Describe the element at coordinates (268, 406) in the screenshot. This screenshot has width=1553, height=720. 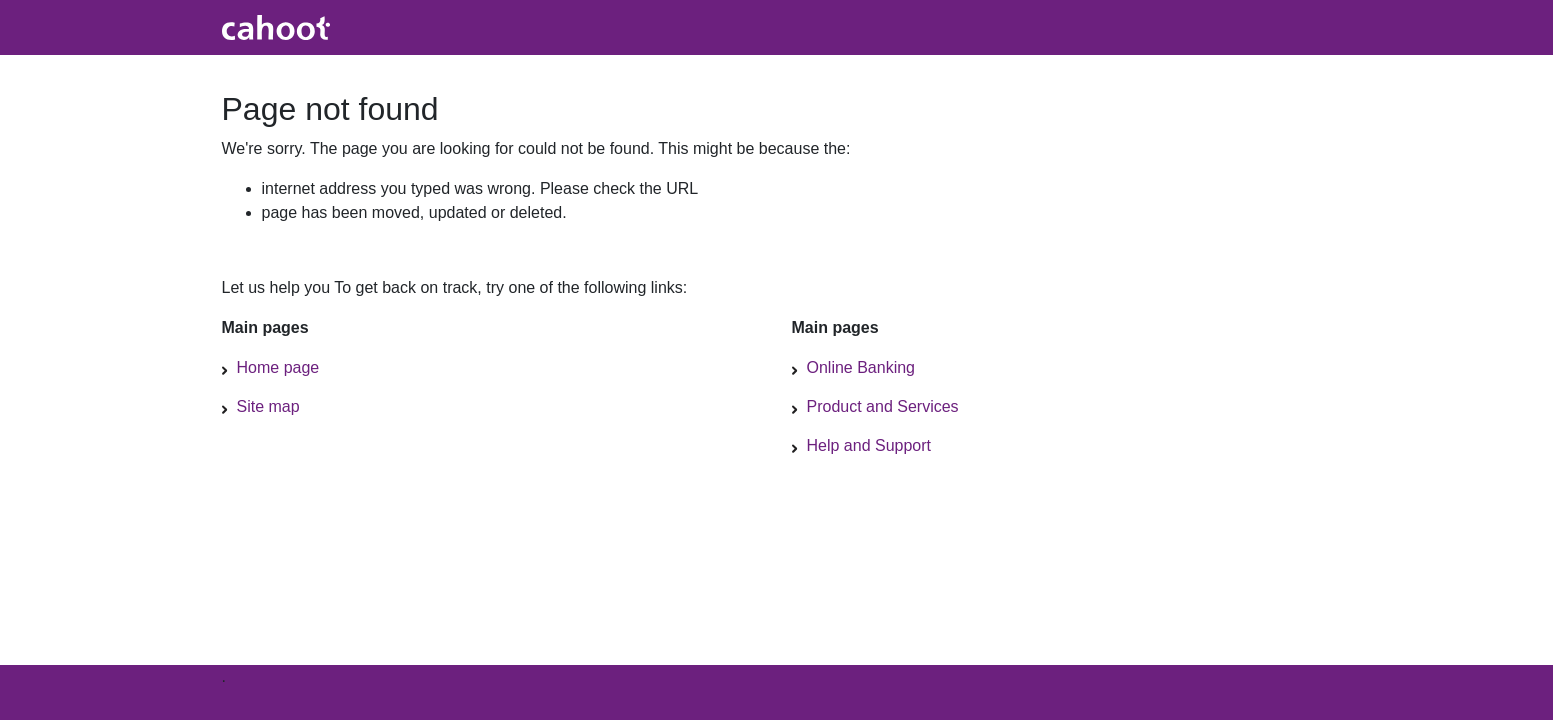
I see `Site map` at that location.